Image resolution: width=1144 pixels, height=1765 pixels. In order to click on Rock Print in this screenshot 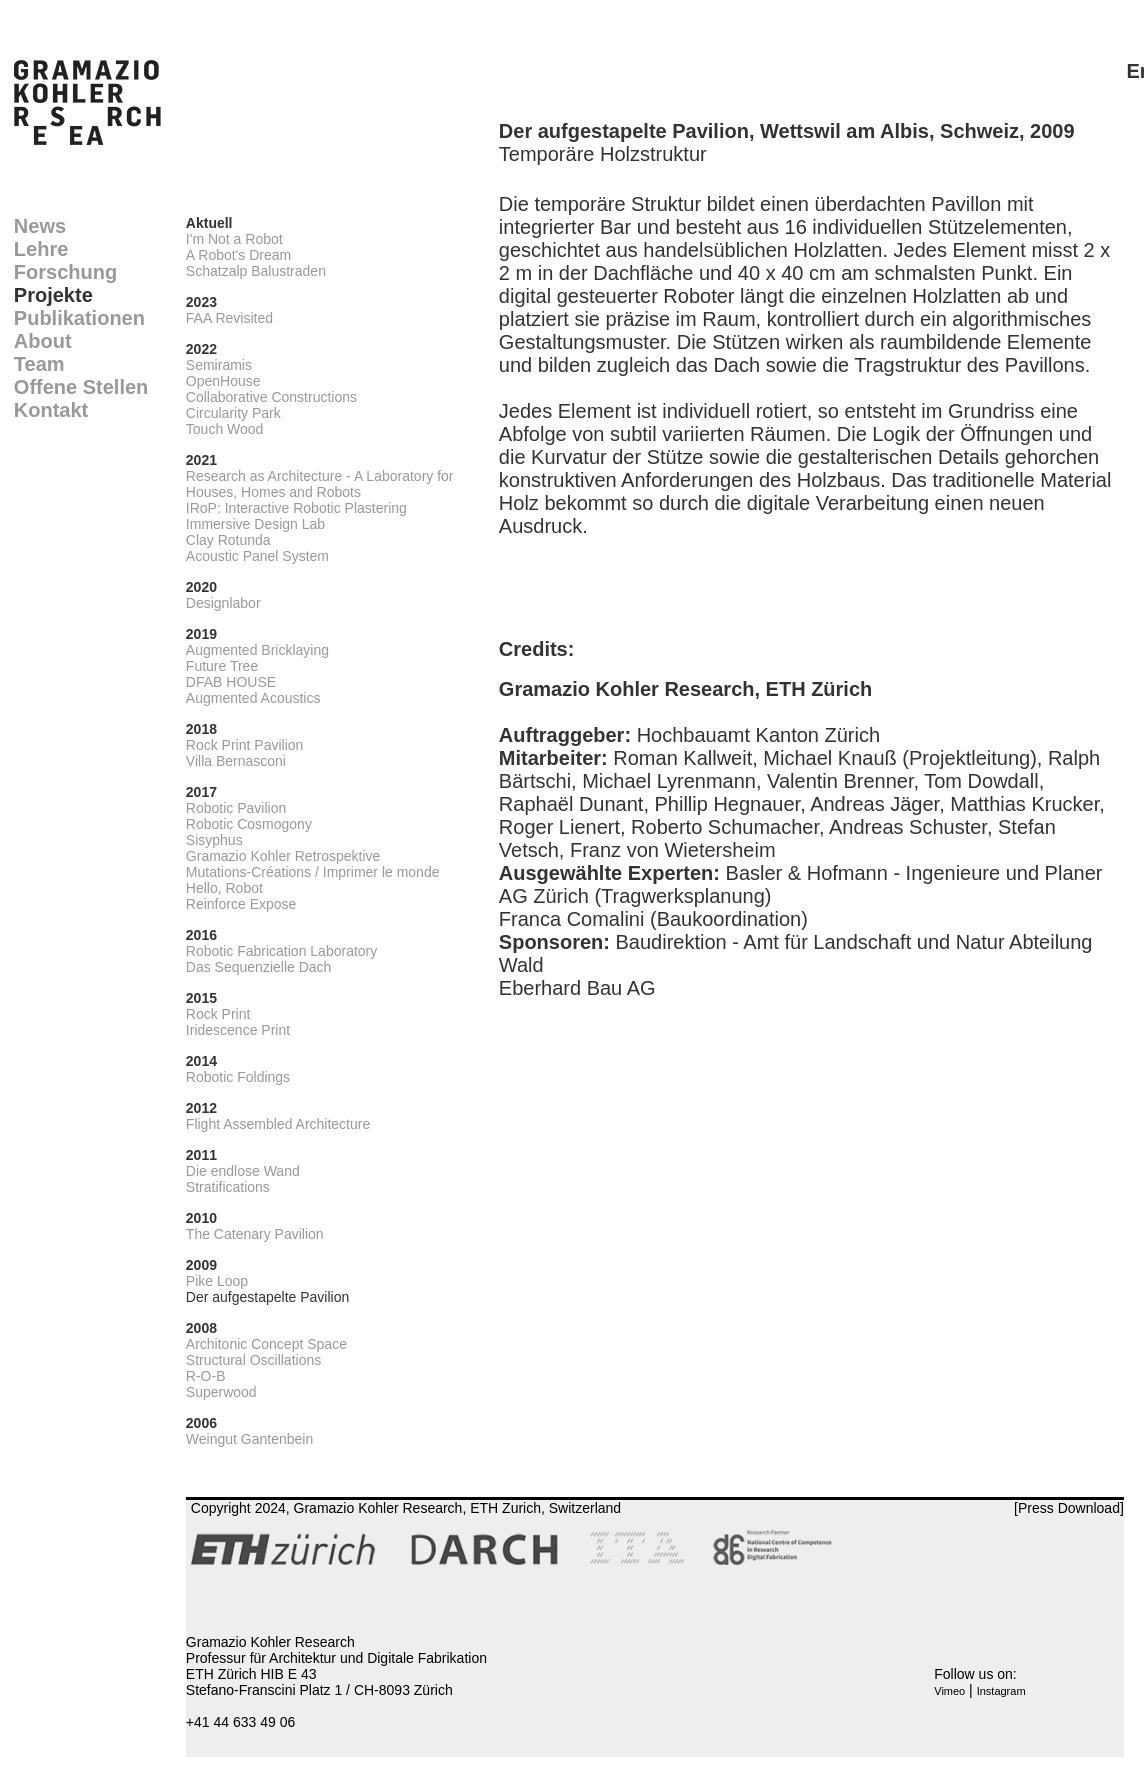, I will do `click(218, 1014)`.